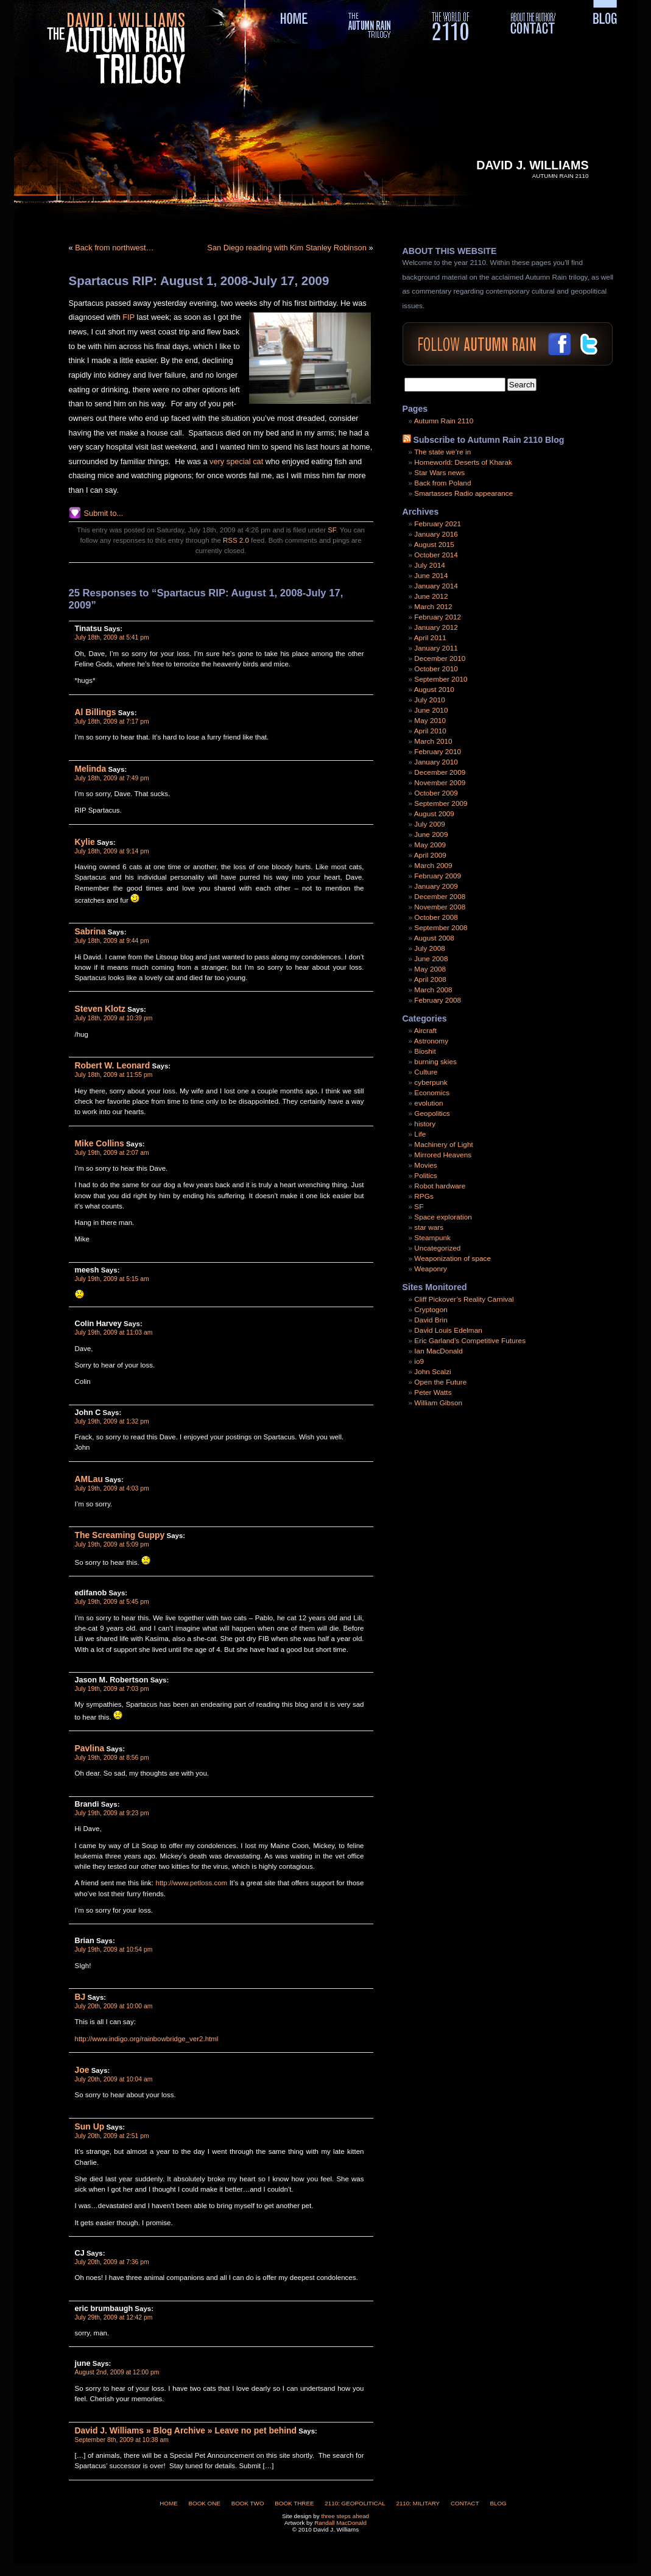 The height and width of the screenshot is (2576, 651). Describe the element at coordinates (428, 1227) in the screenshot. I see `star wars` at that location.